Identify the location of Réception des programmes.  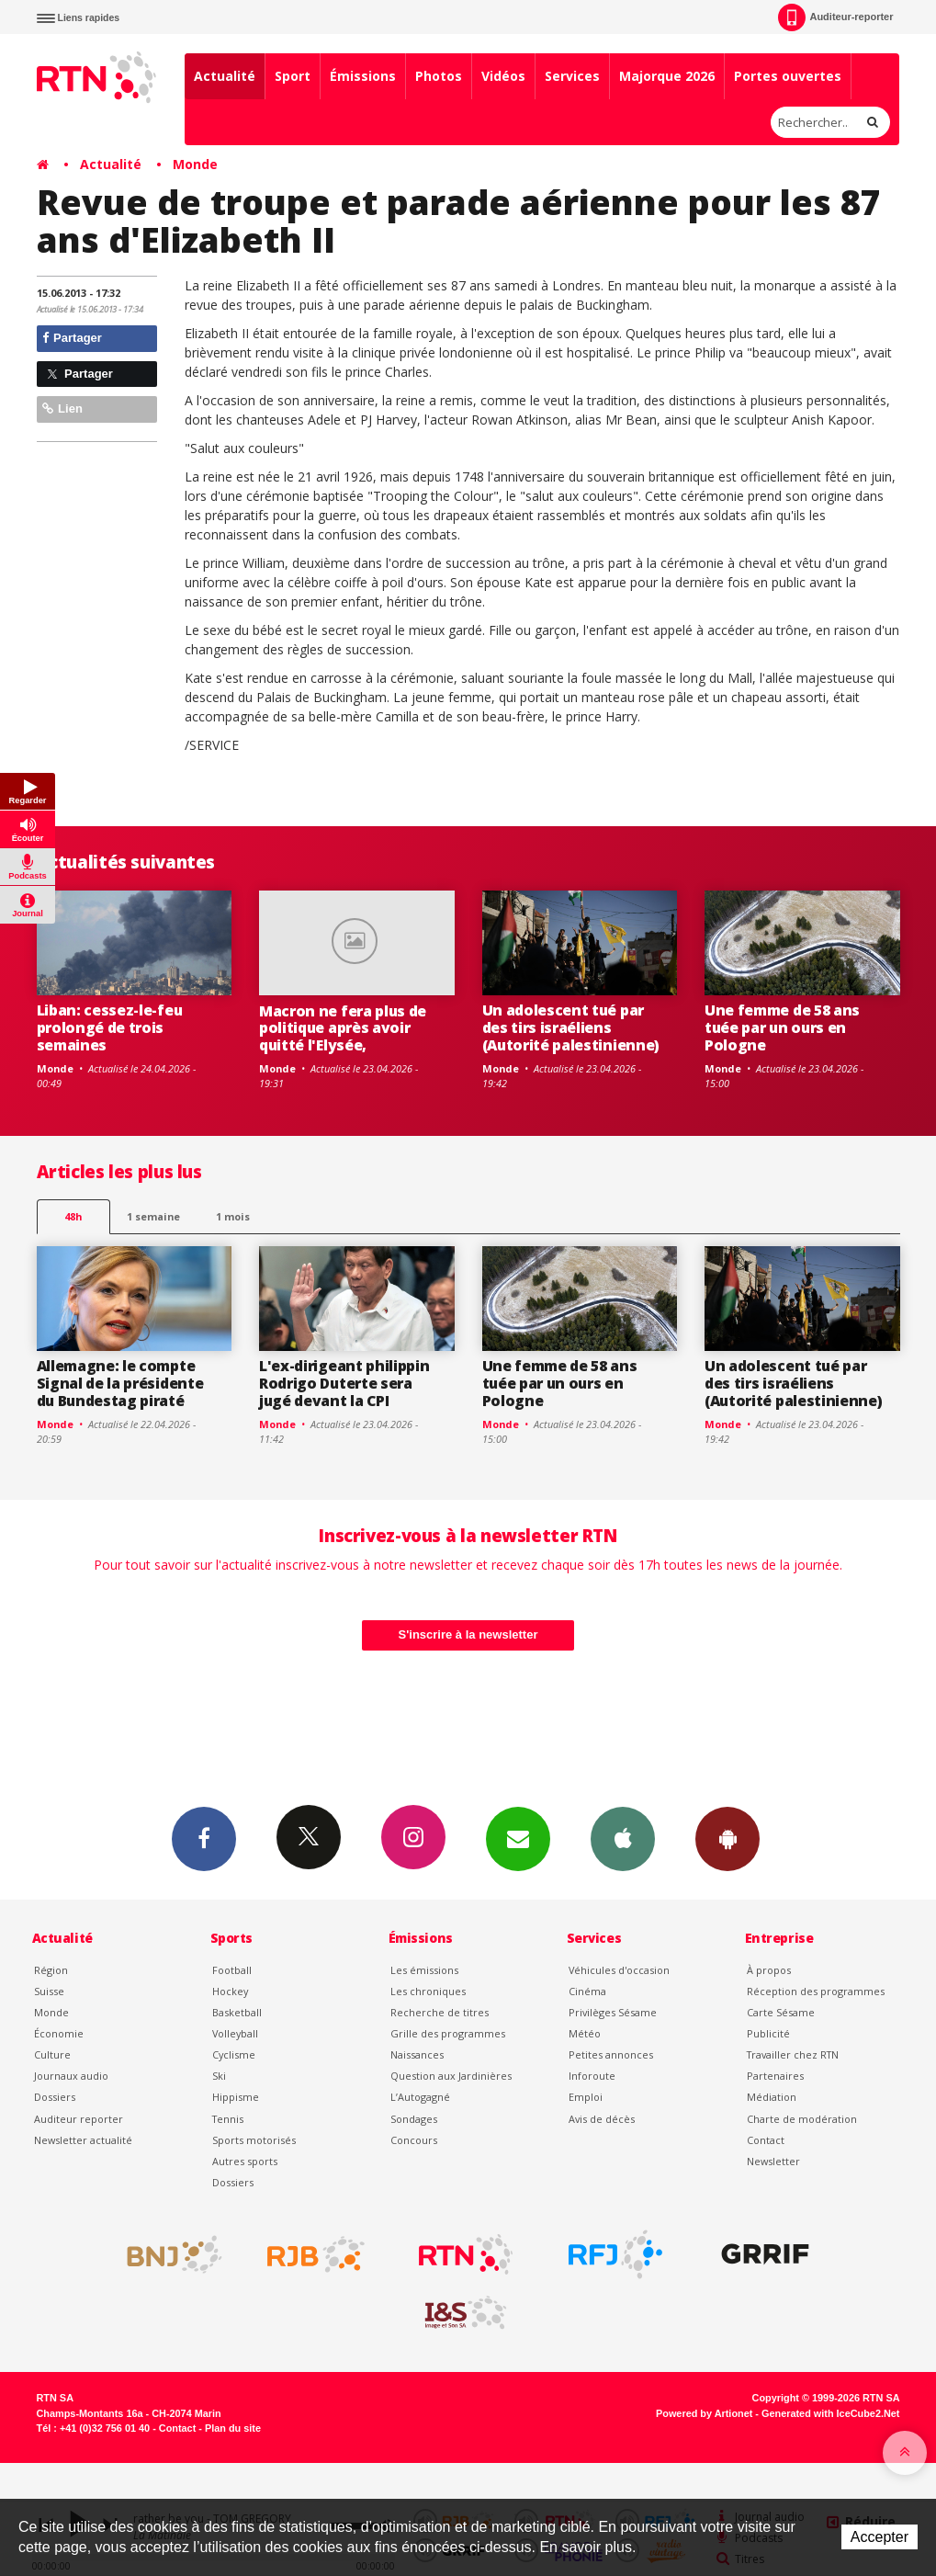
(816, 1991).